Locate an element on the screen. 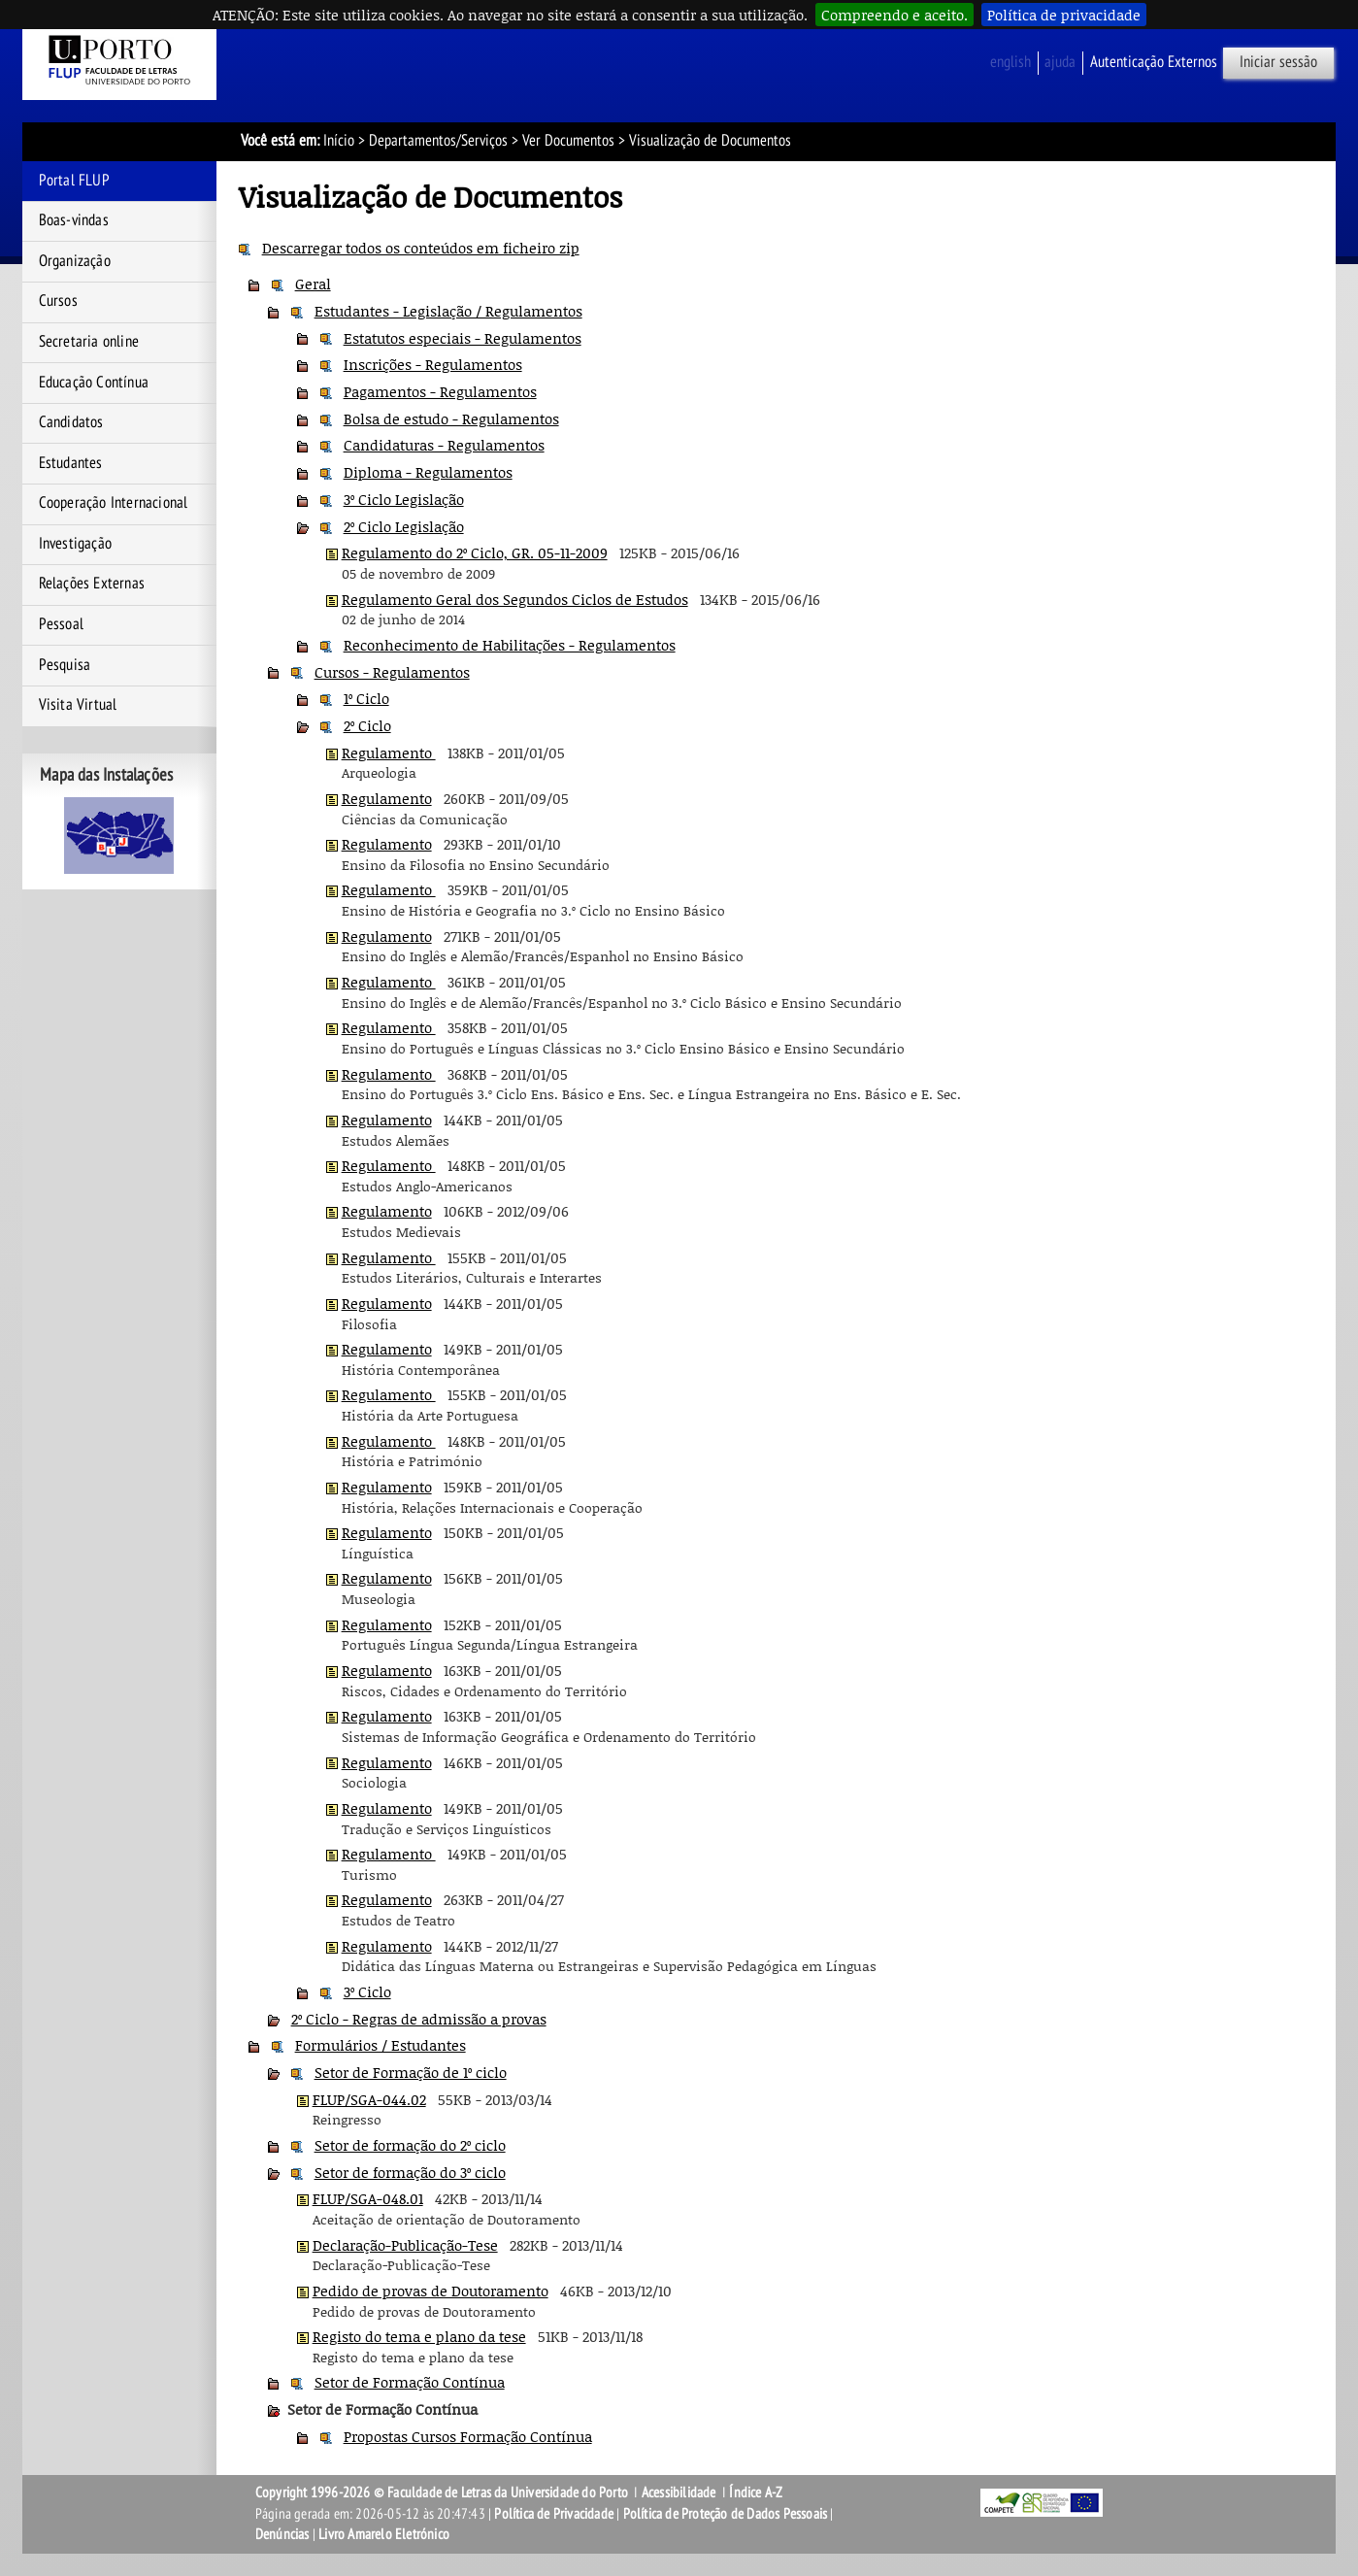 This screenshot has width=1358, height=2576. Descarregar todos os conteúdos em ficheiro zip is located at coordinates (421, 247).